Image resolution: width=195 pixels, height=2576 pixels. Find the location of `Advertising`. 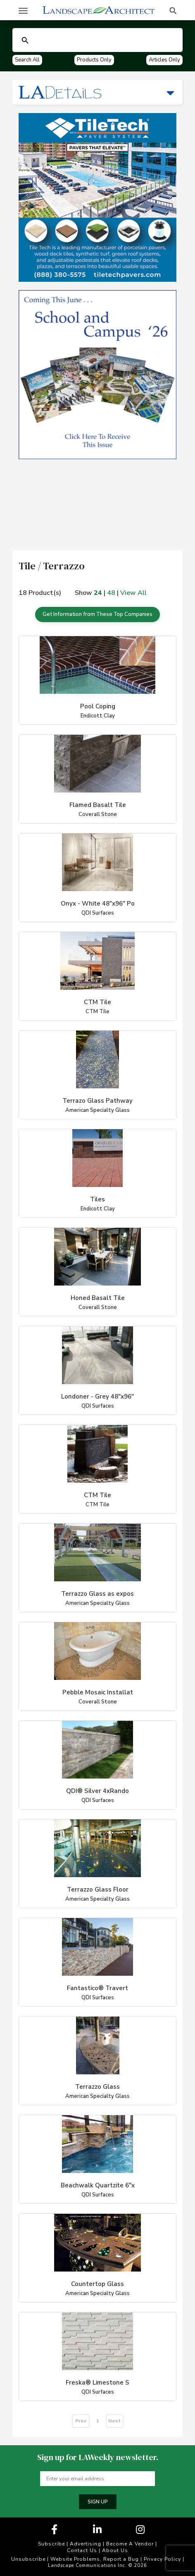

Advertising is located at coordinates (85, 2544).